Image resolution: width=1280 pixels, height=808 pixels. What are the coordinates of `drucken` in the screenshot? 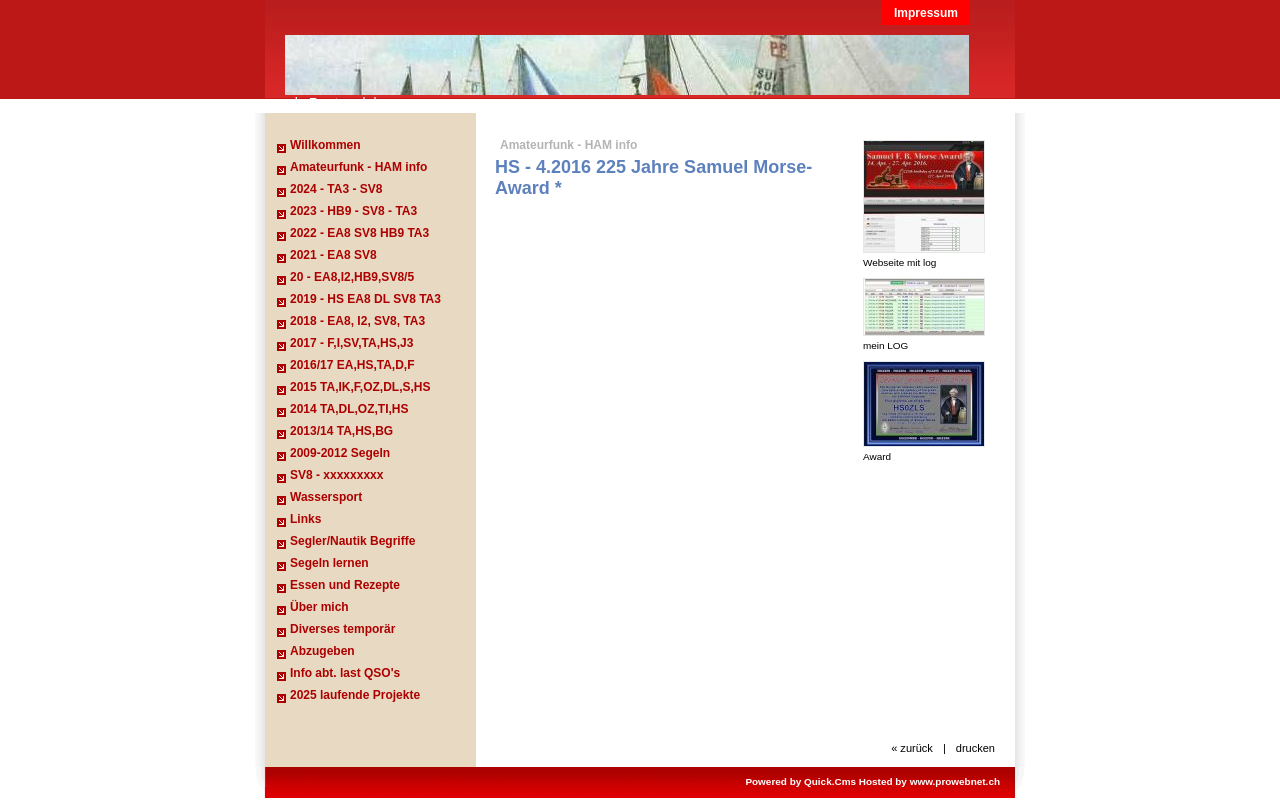 It's located at (975, 748).